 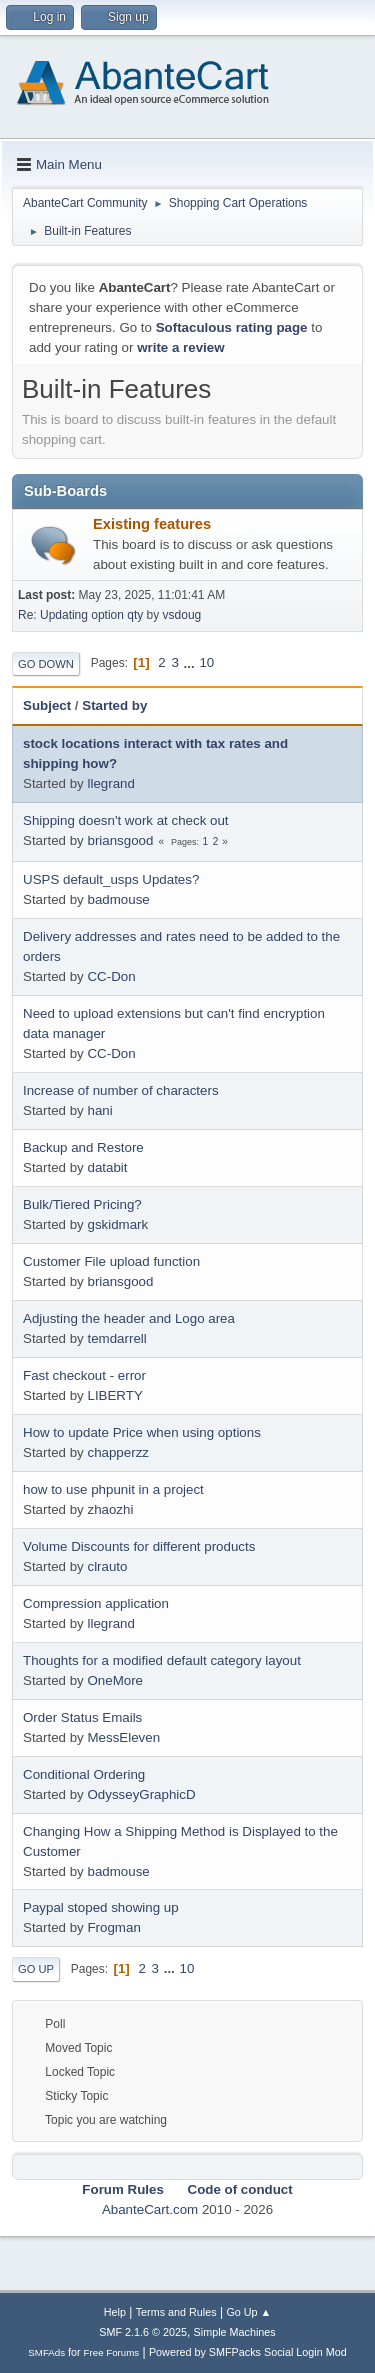 I want to click on how to use phpunit in a project, so click(x=113, y=1489).